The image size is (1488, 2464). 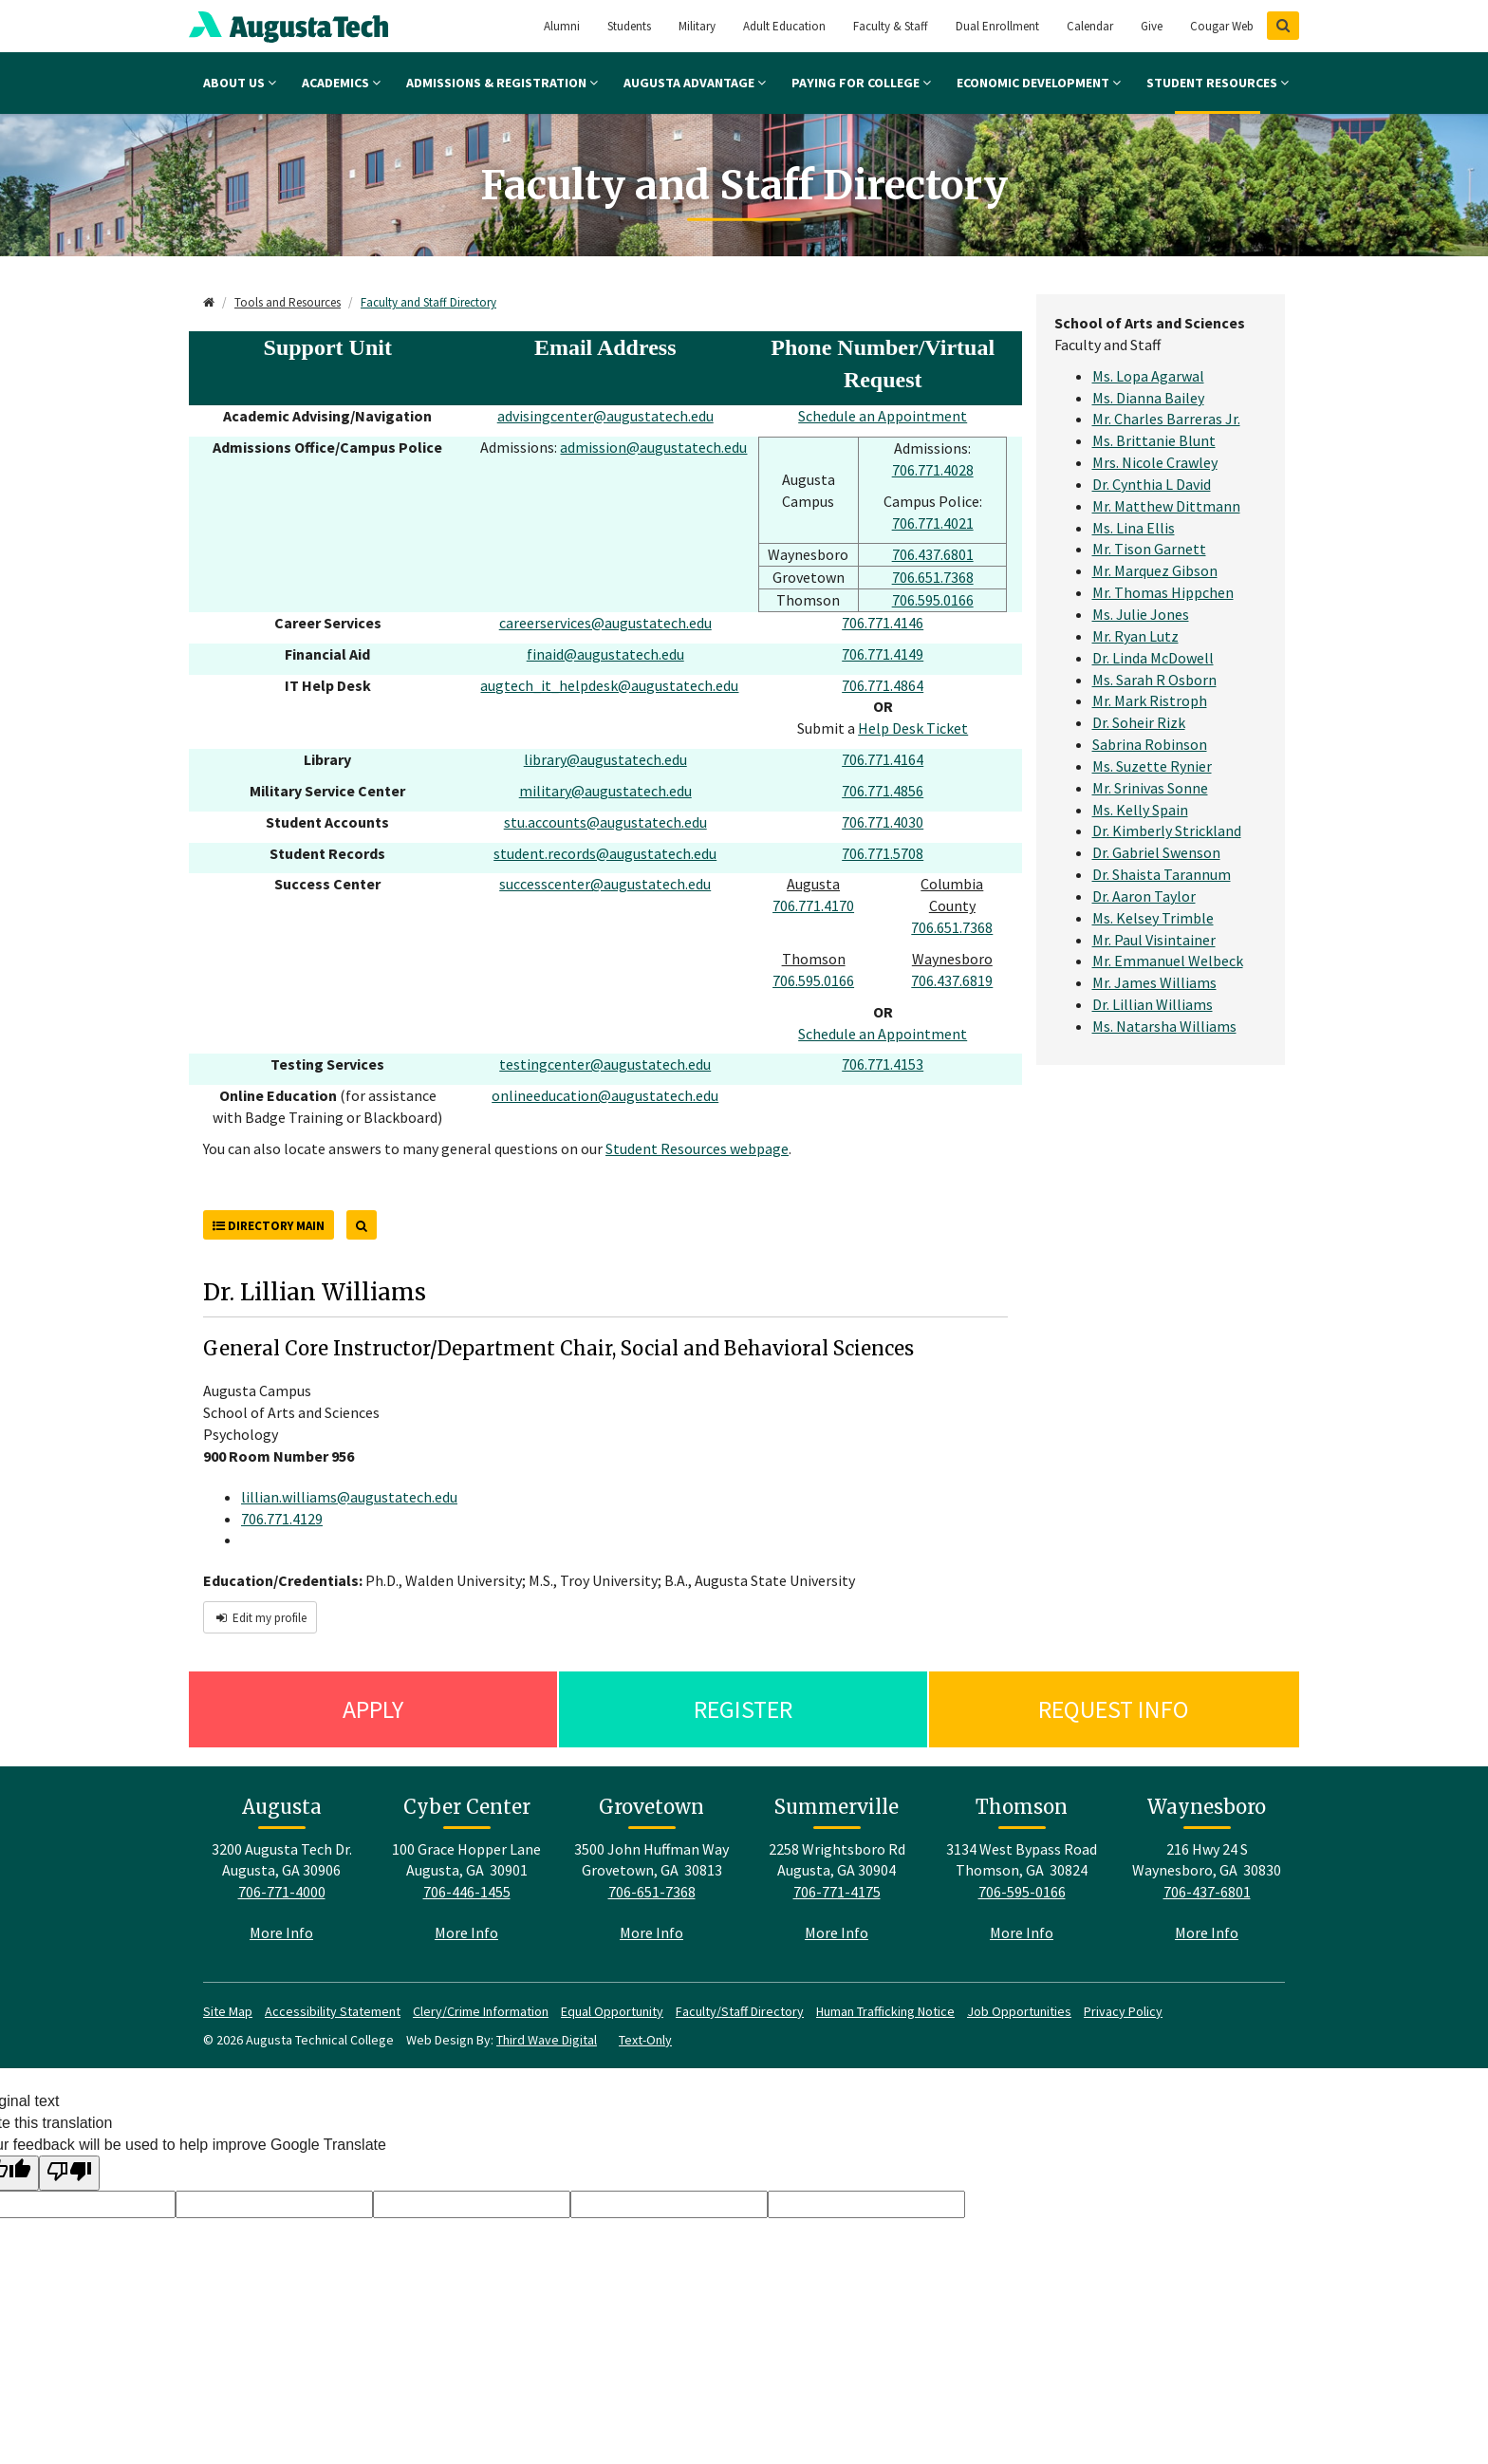 What do you see at coordinates (605, 415) in the screenshot?
I see `advisingcenter@augustatech.edu` at bounding box center [605, 415].